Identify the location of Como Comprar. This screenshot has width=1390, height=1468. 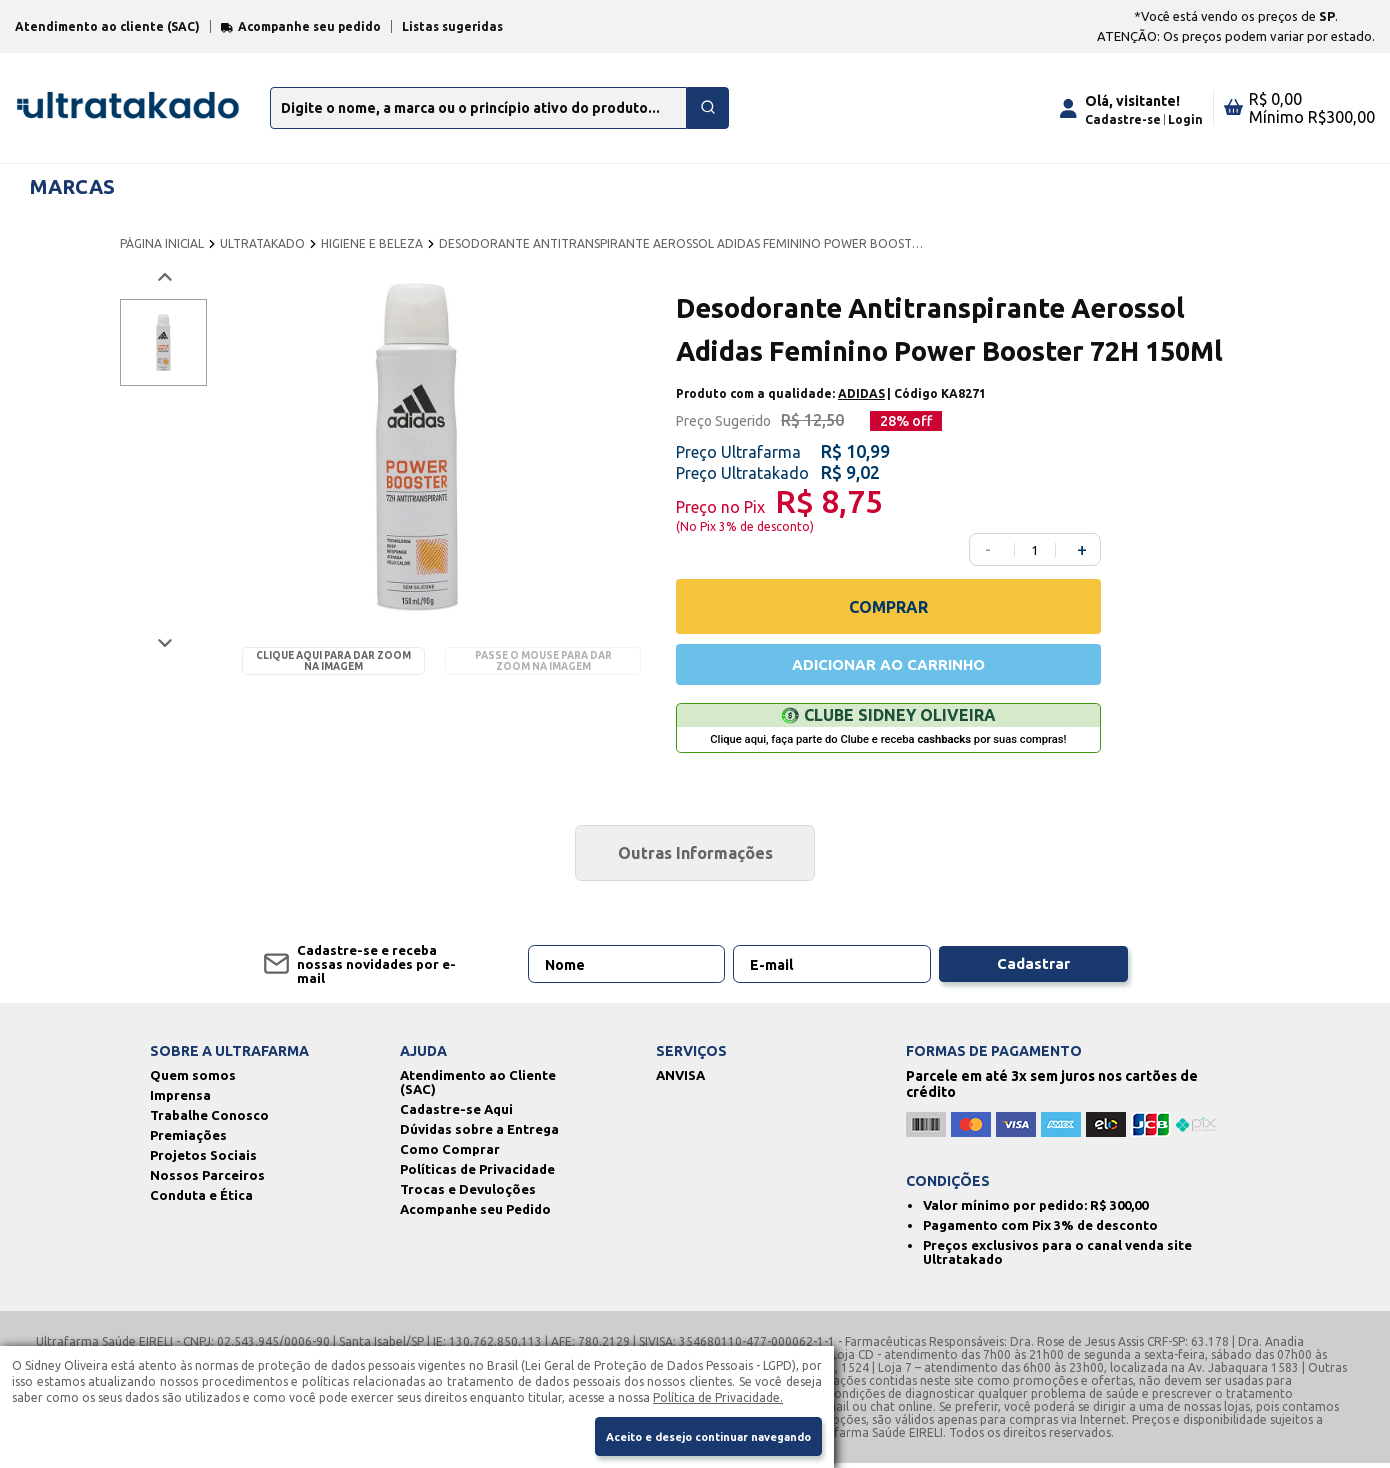
(450, 1154).